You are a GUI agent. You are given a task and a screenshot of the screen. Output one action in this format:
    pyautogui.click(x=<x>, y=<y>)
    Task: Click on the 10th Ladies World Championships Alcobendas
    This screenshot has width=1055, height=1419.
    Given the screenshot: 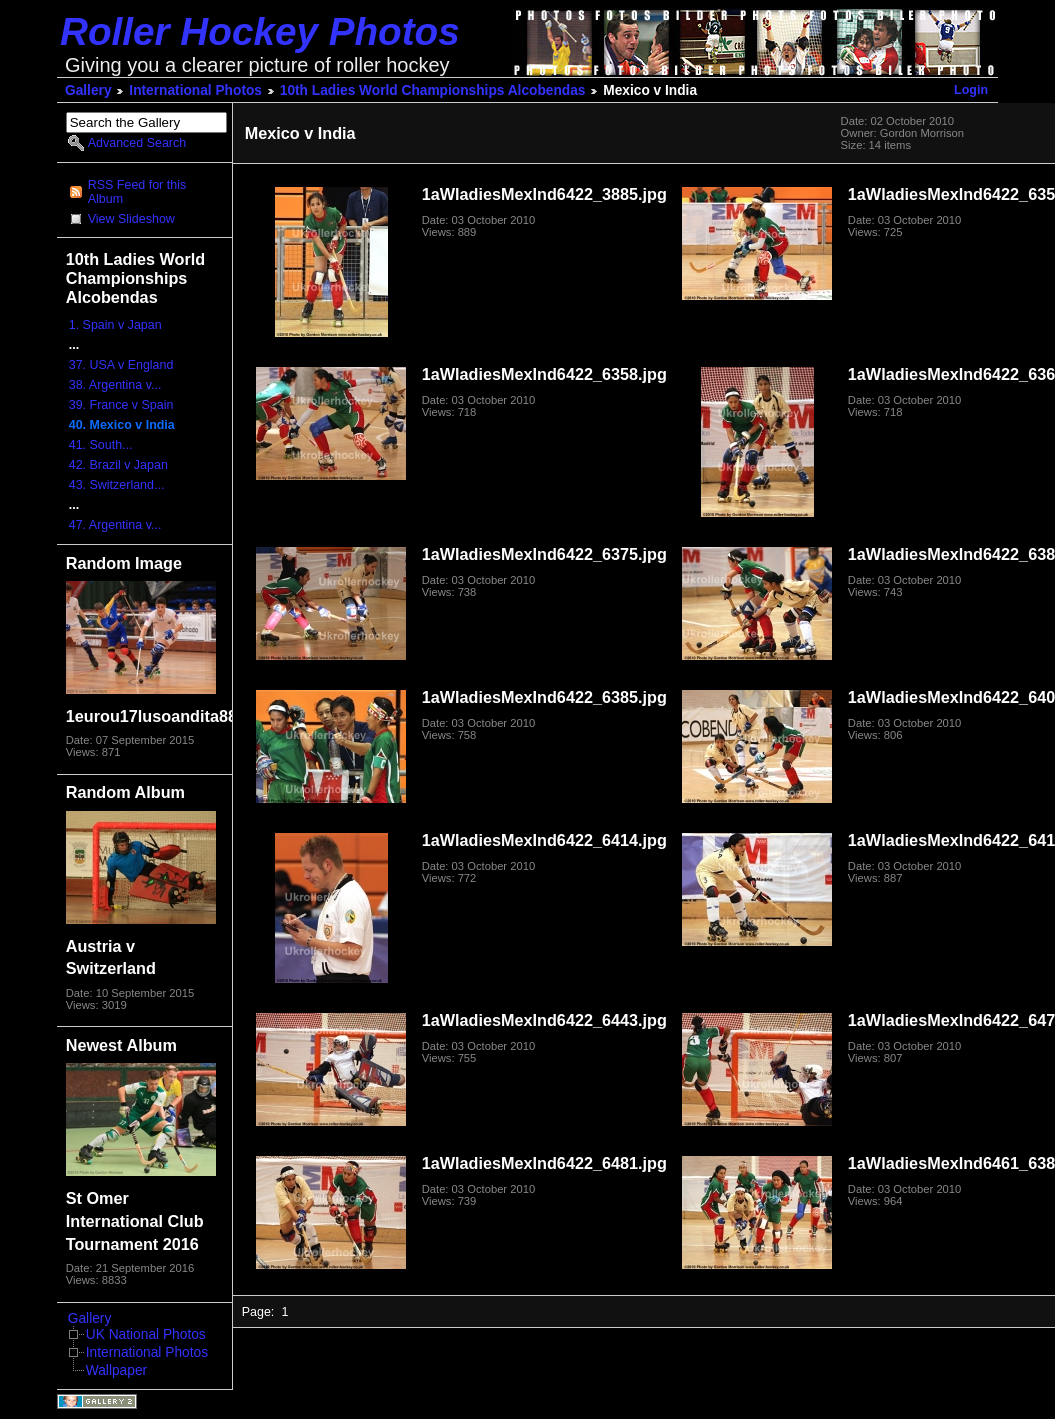 What is the action you would take?
    pyautogui.click(x=433, y=90)
    